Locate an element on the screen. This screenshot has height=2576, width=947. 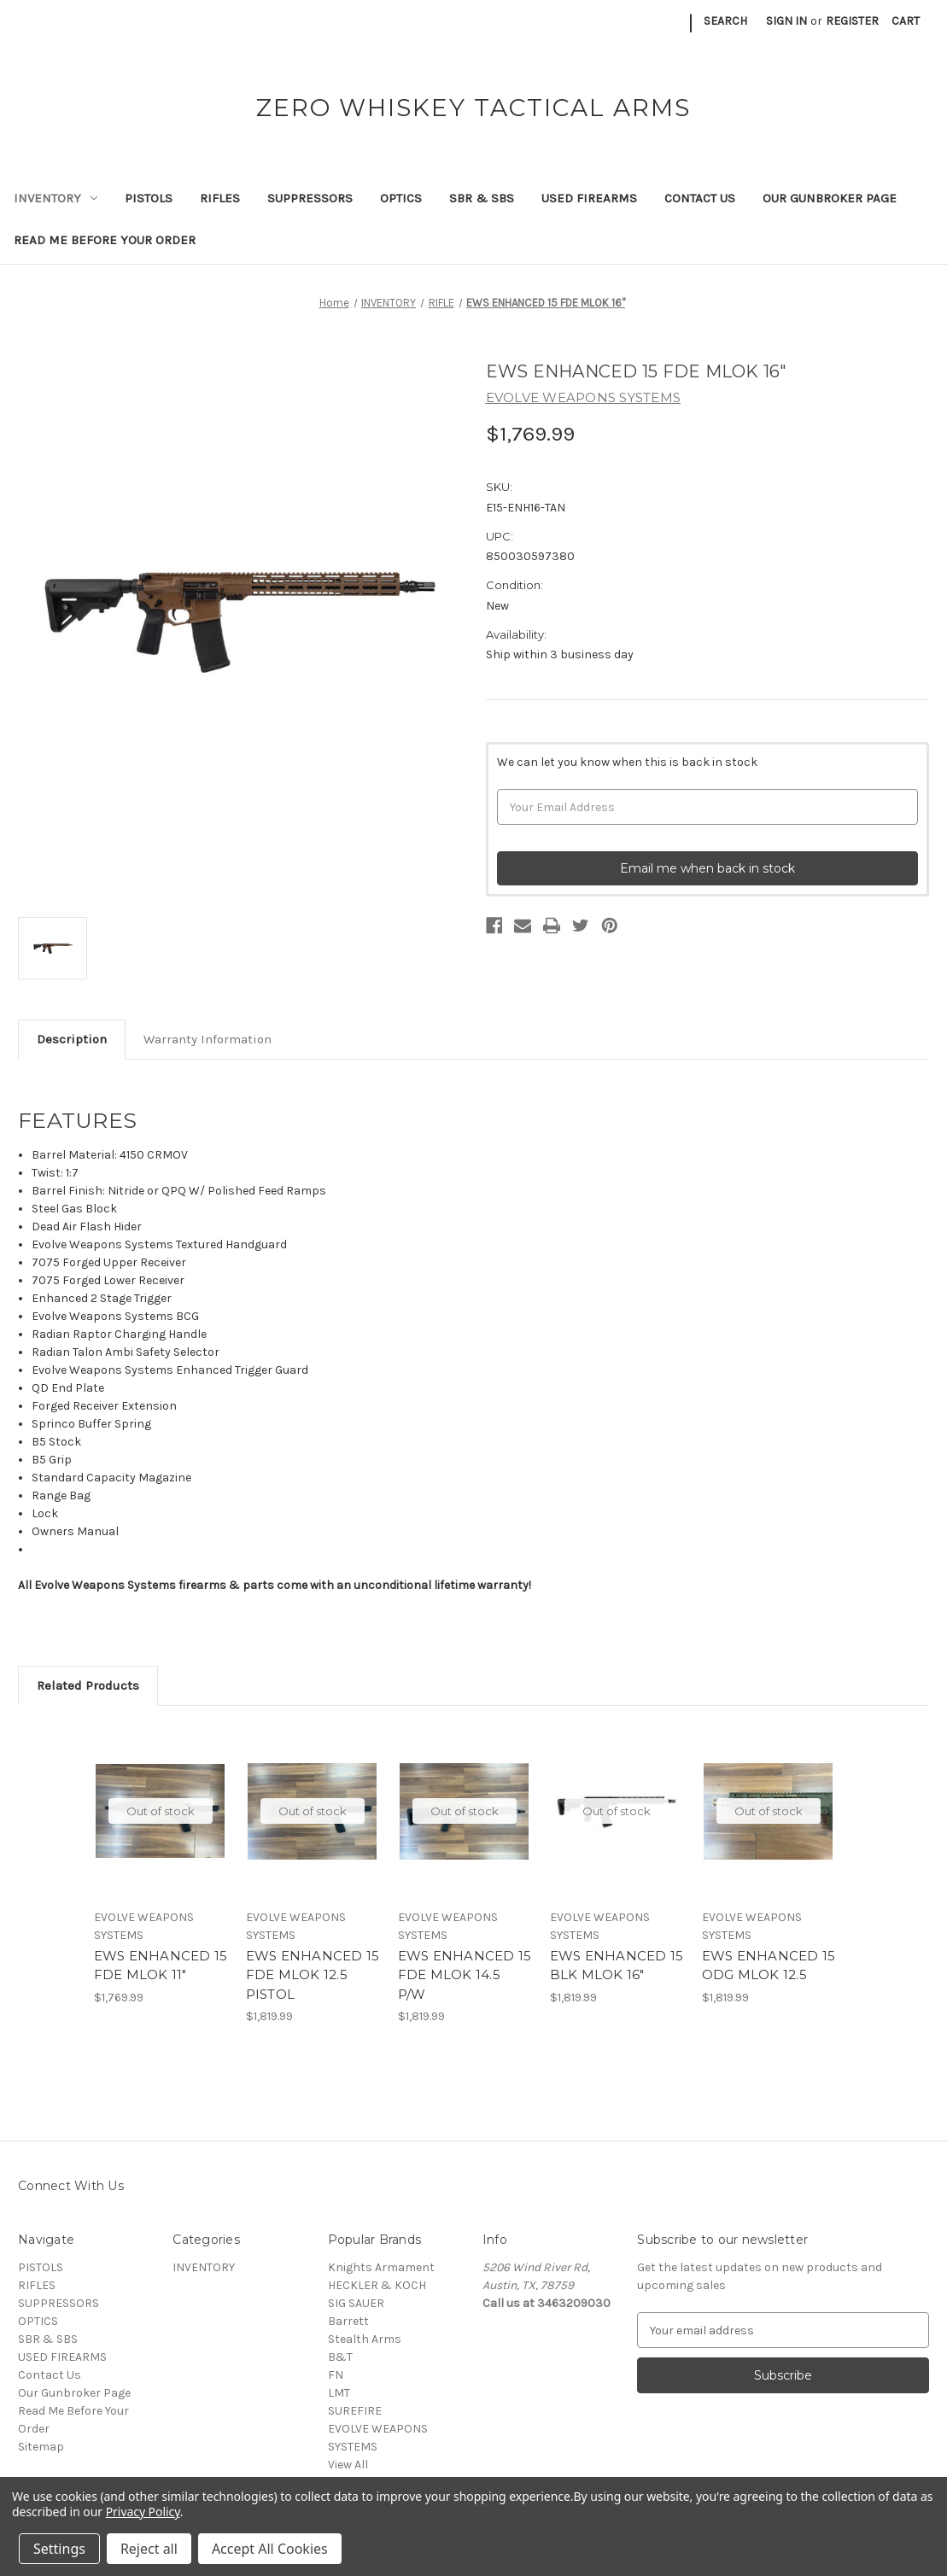
Reject all is located at coordinates (149, 2548).